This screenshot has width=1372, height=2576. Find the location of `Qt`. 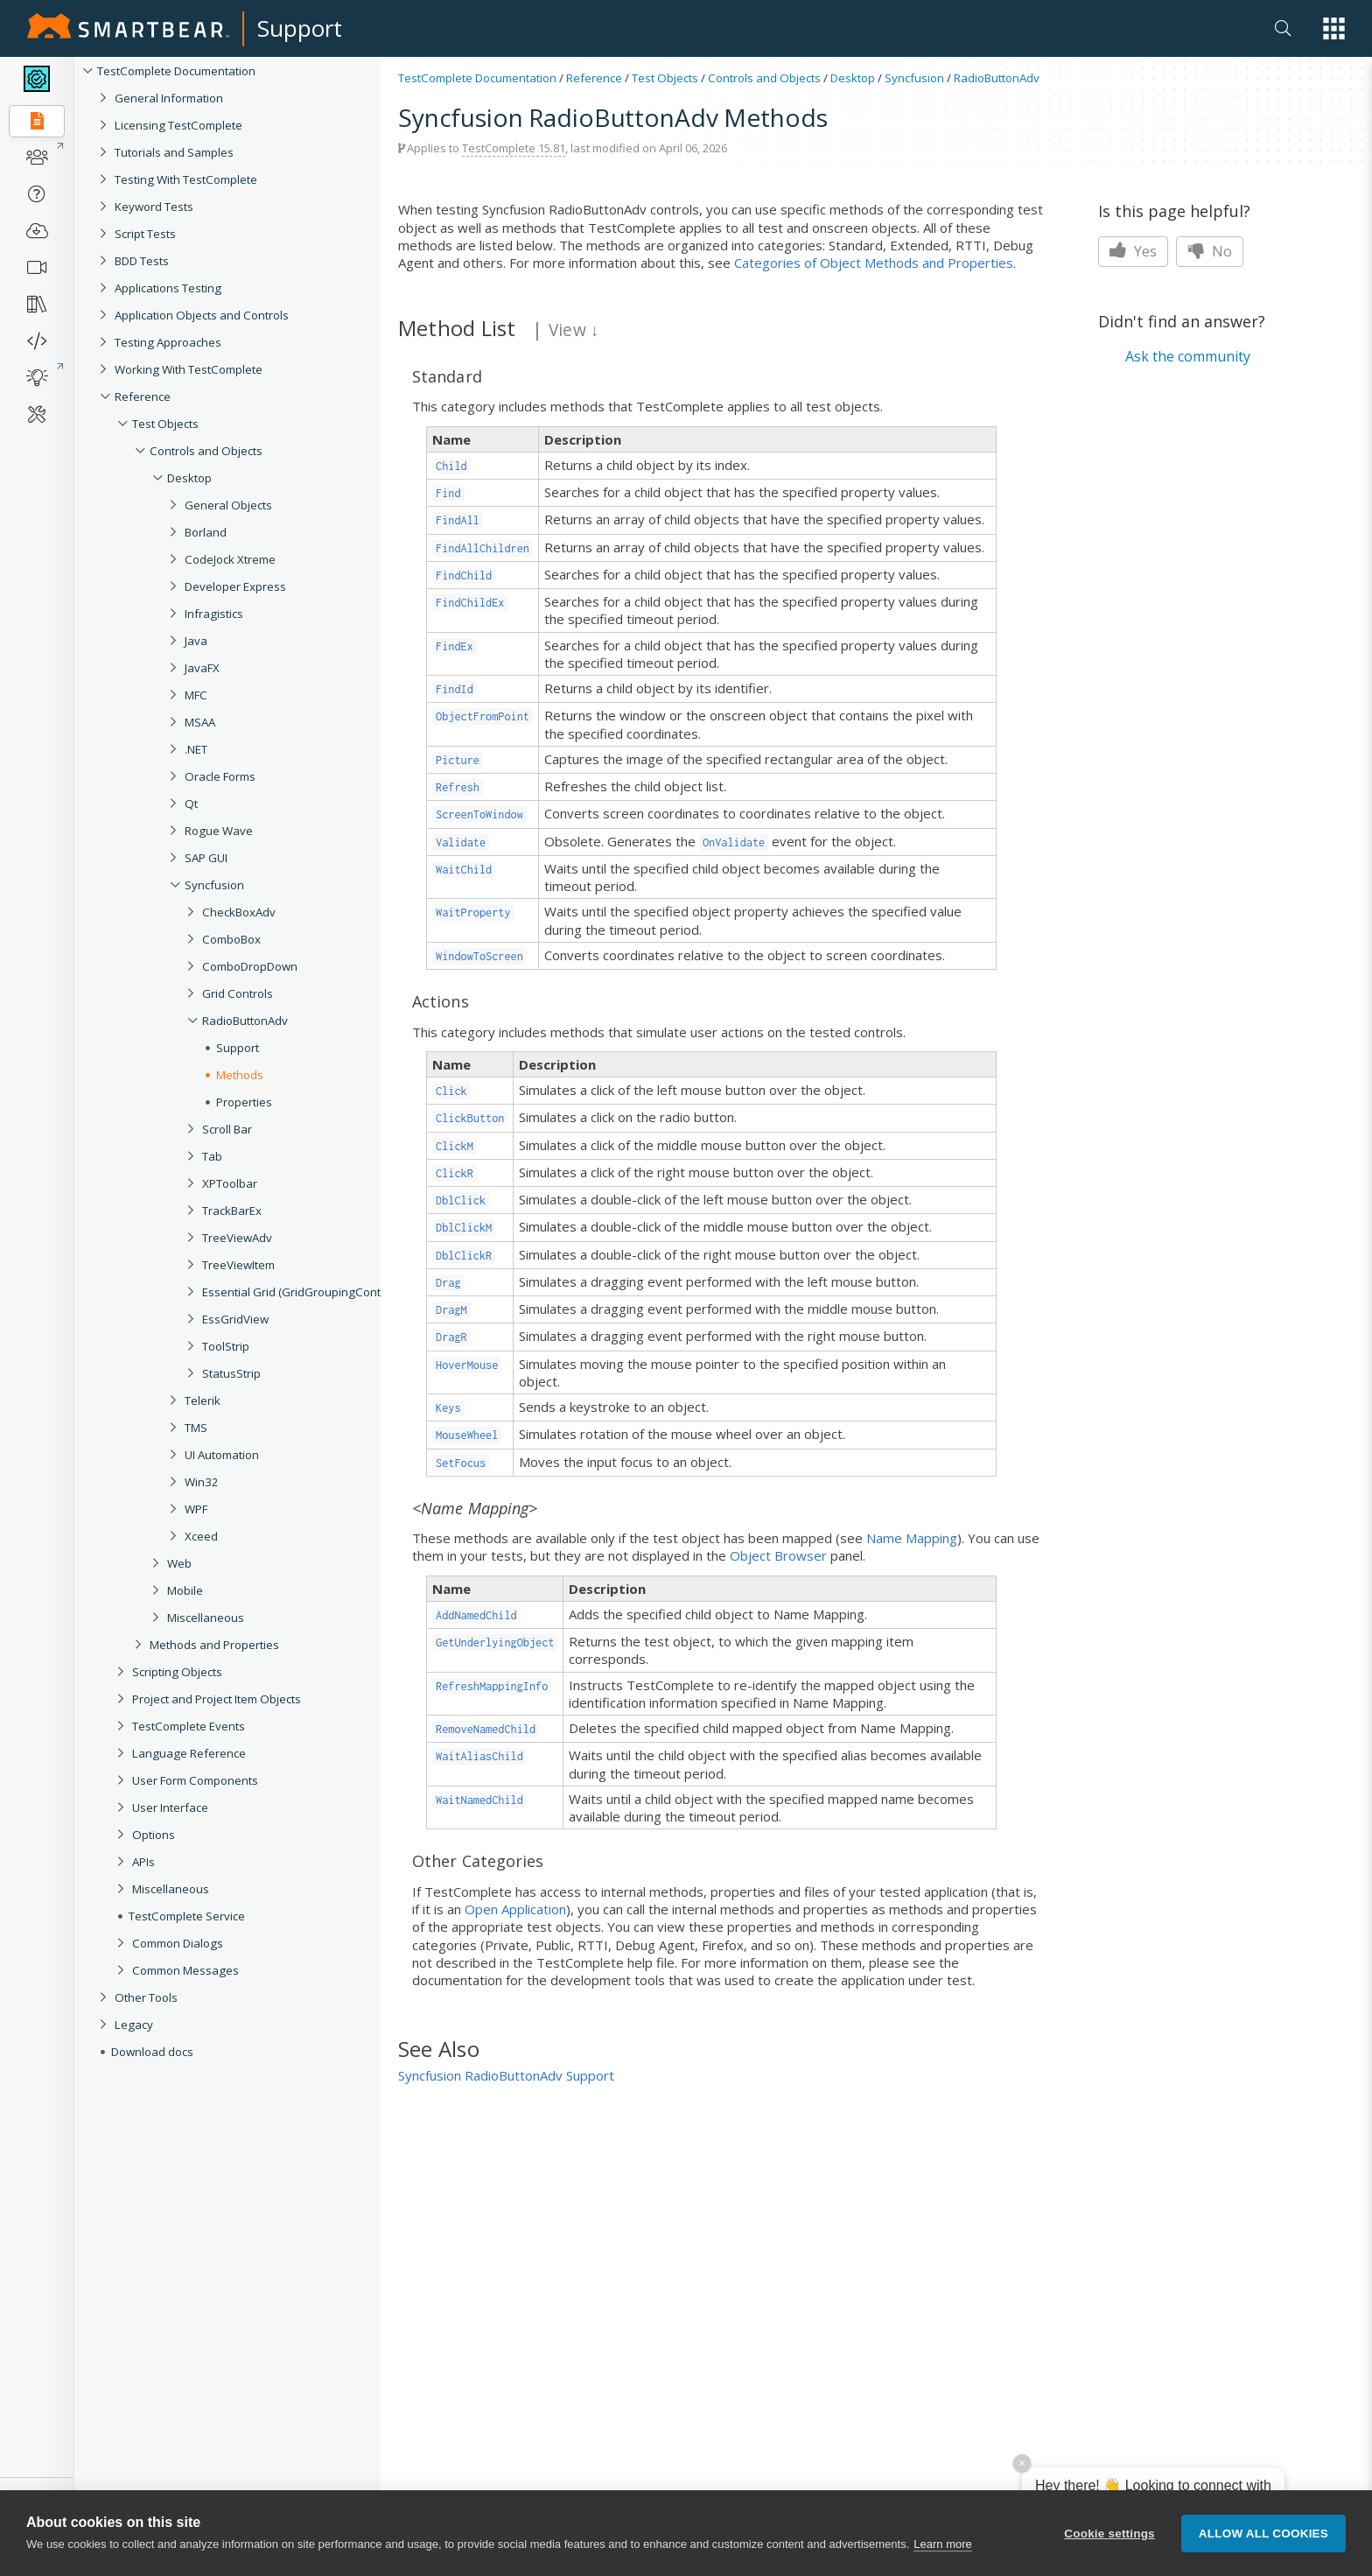

Qt is located at coordinates (191, 803).